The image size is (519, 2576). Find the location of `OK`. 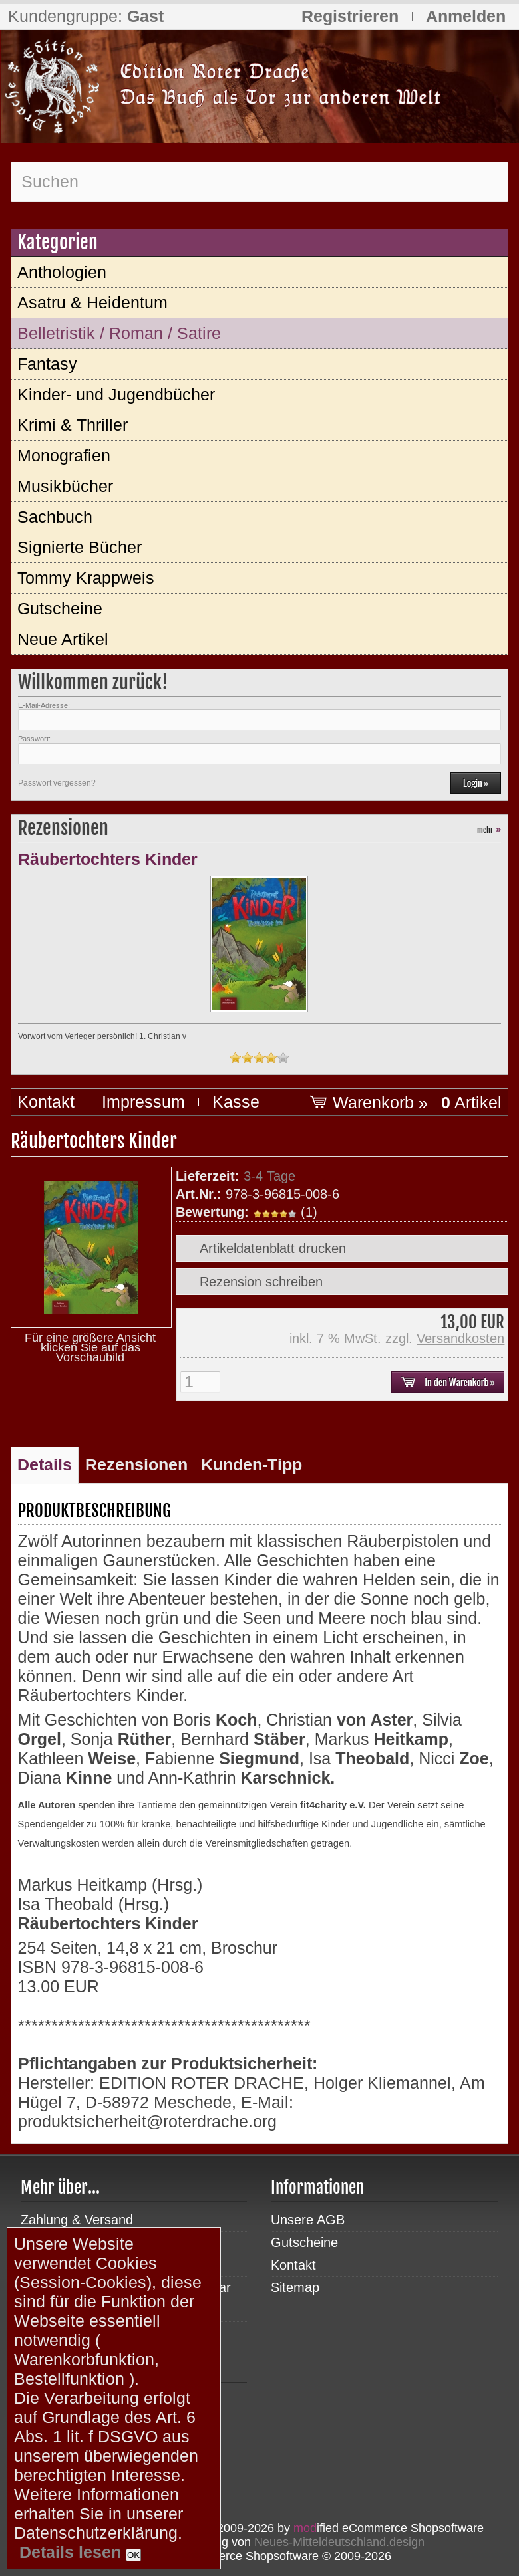

OK is located at coordinates (133, 2555).